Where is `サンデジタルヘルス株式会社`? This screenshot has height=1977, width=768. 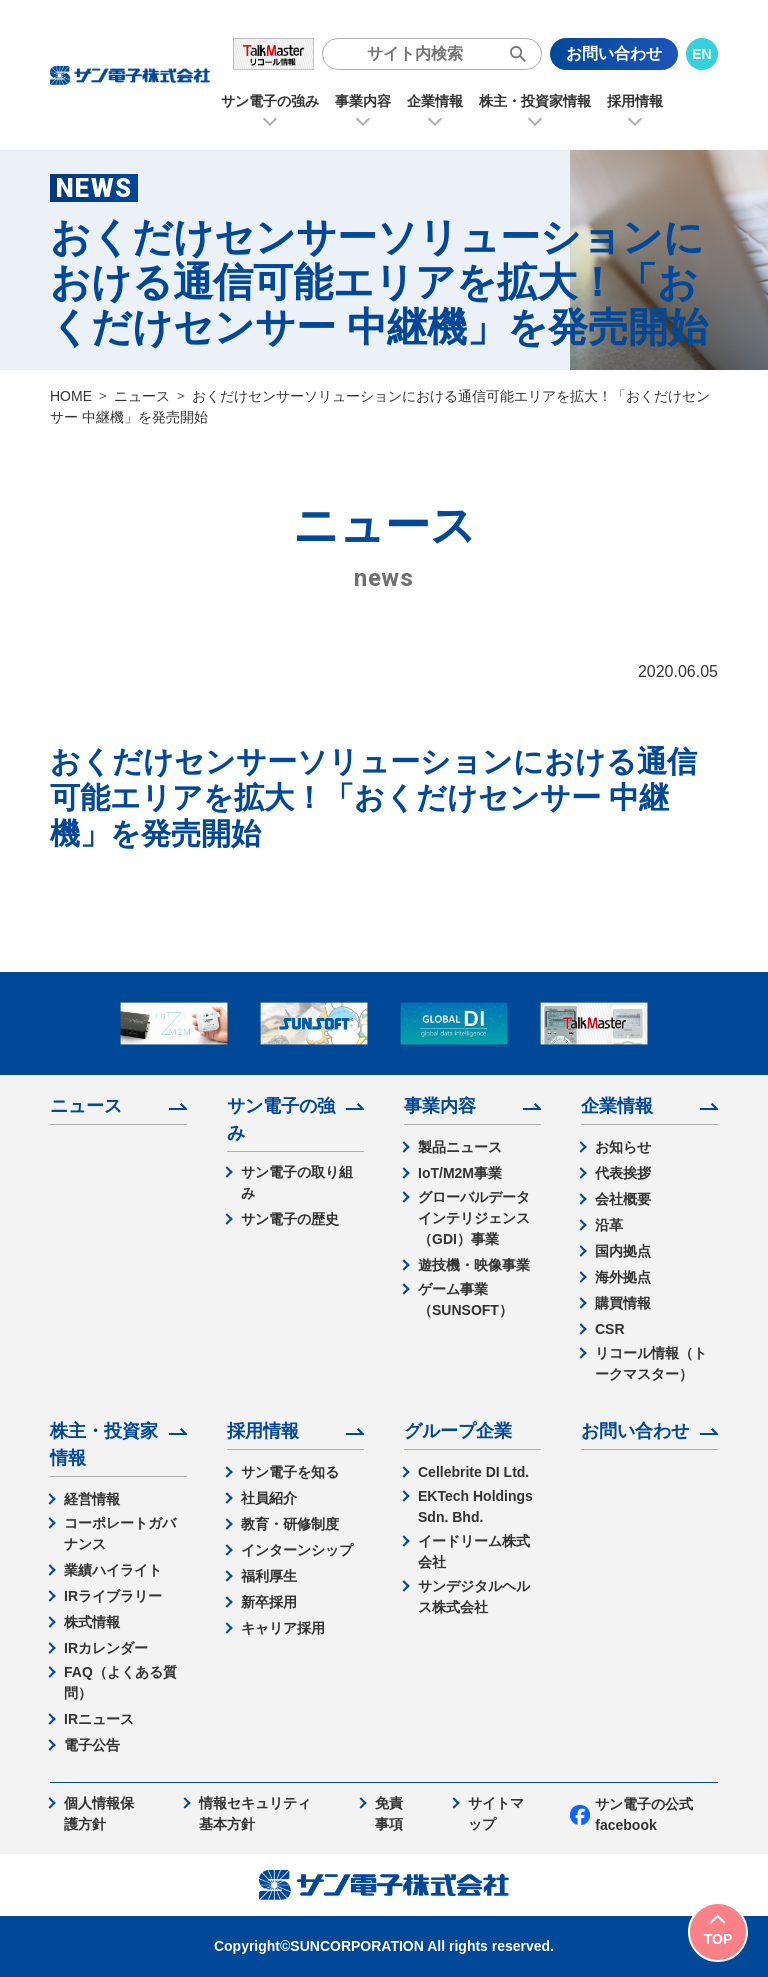
サンデジタルヘルス株式会社 is located at coordinates (474, 1596).